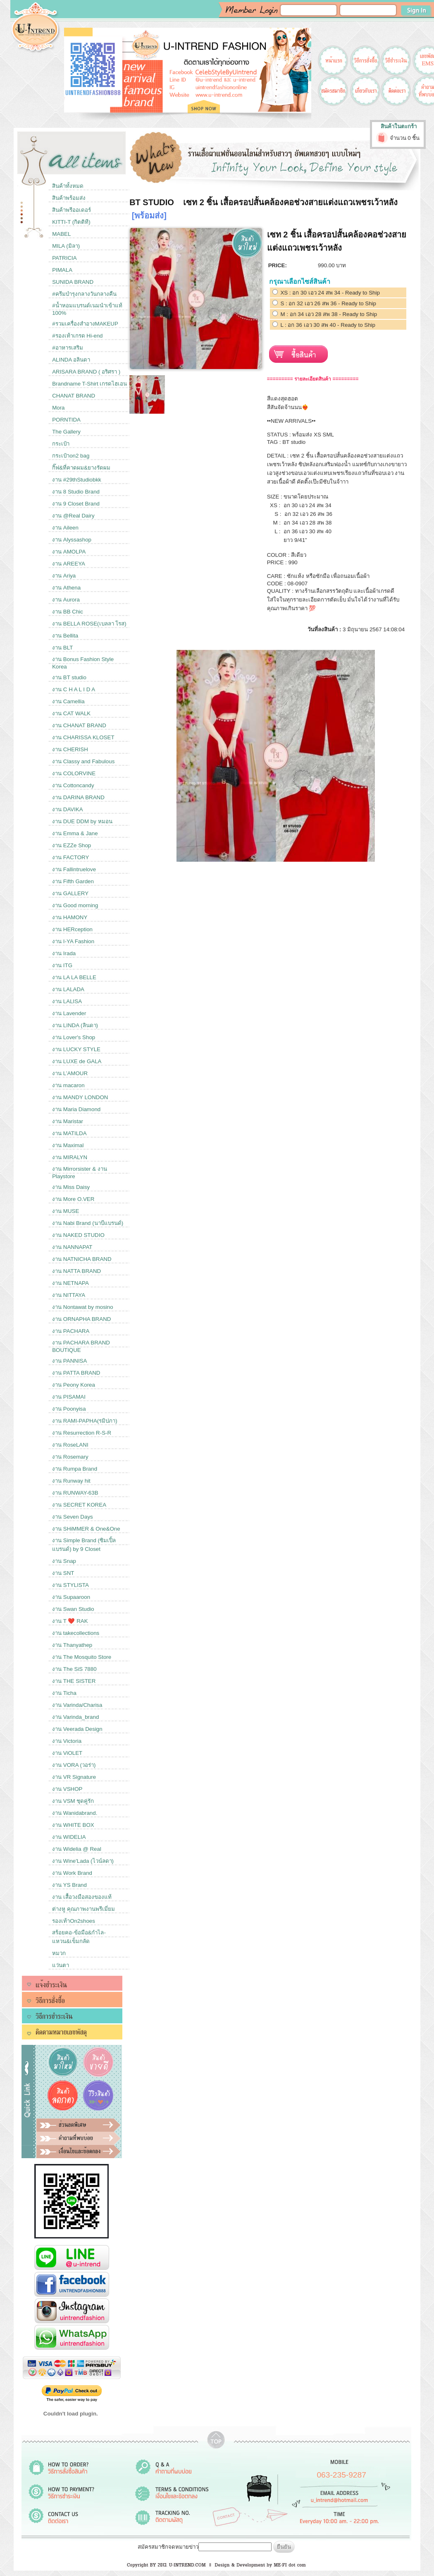  I want to click on งาน เสื้อวงมือสองของแท้, so click(82, 1897).